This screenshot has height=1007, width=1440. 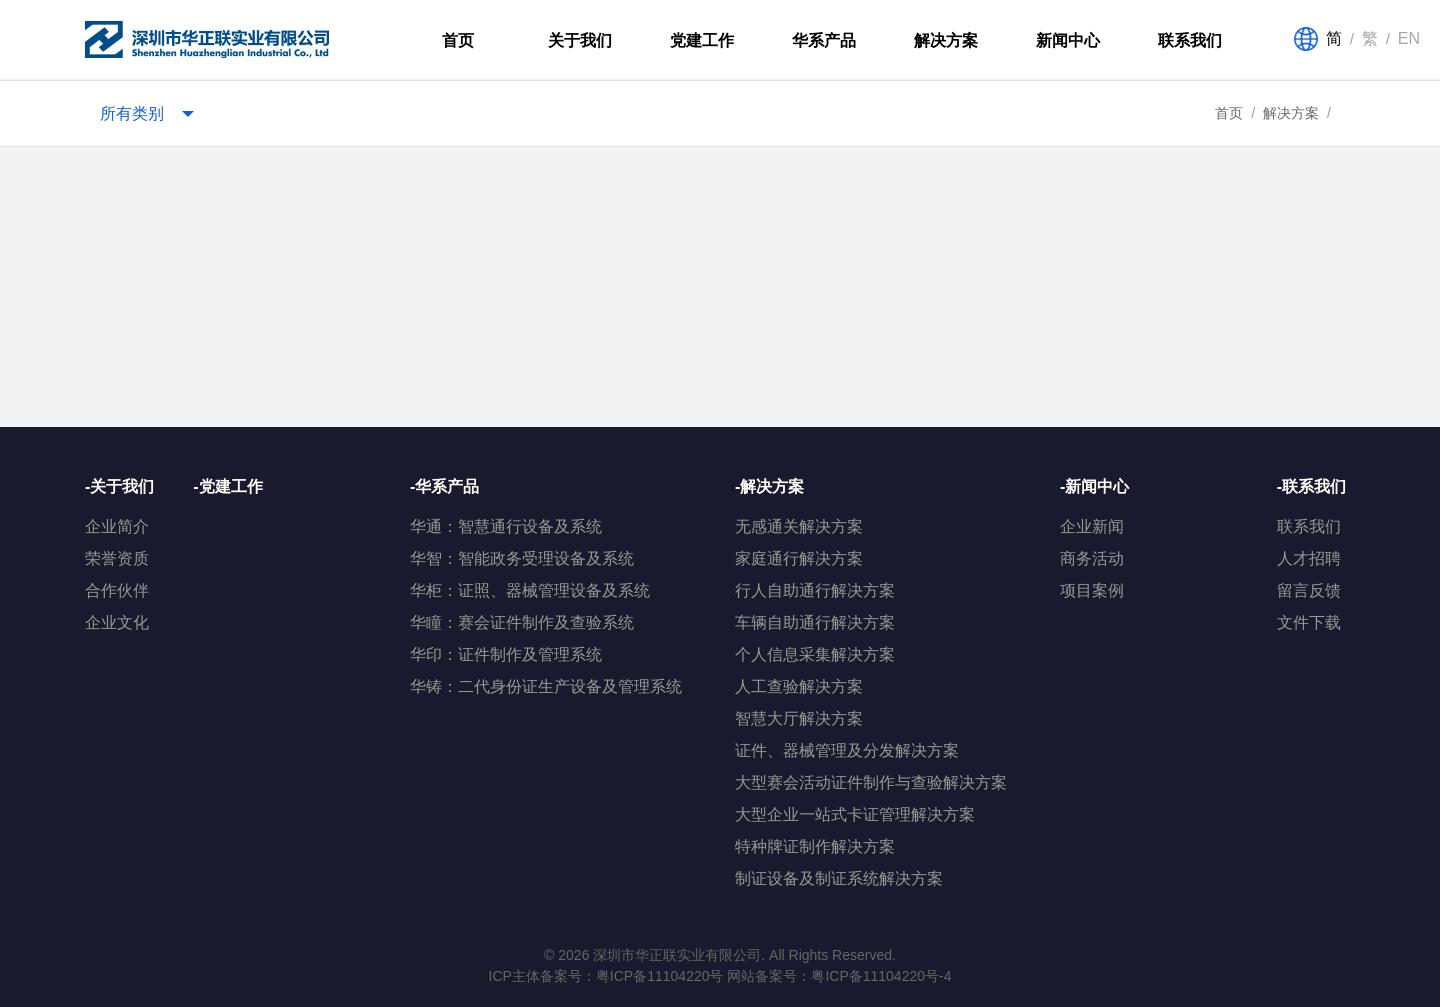 What do you see at coordinates (506, 654) in the screenshot?
I see `华印：证件制作及管理系统` at bounding box center [506, 654].